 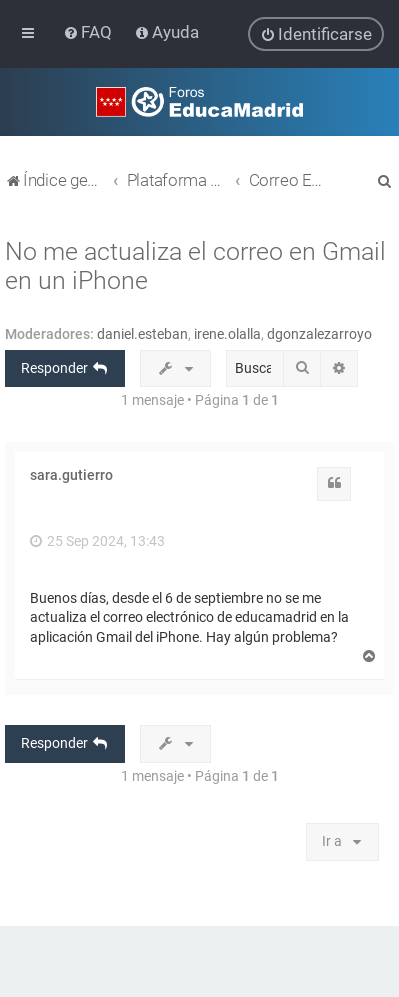 What do you see at coordinates (71, 475) in the screenshot?
I see `sara.gutierro` at bounding box center [71, 475].